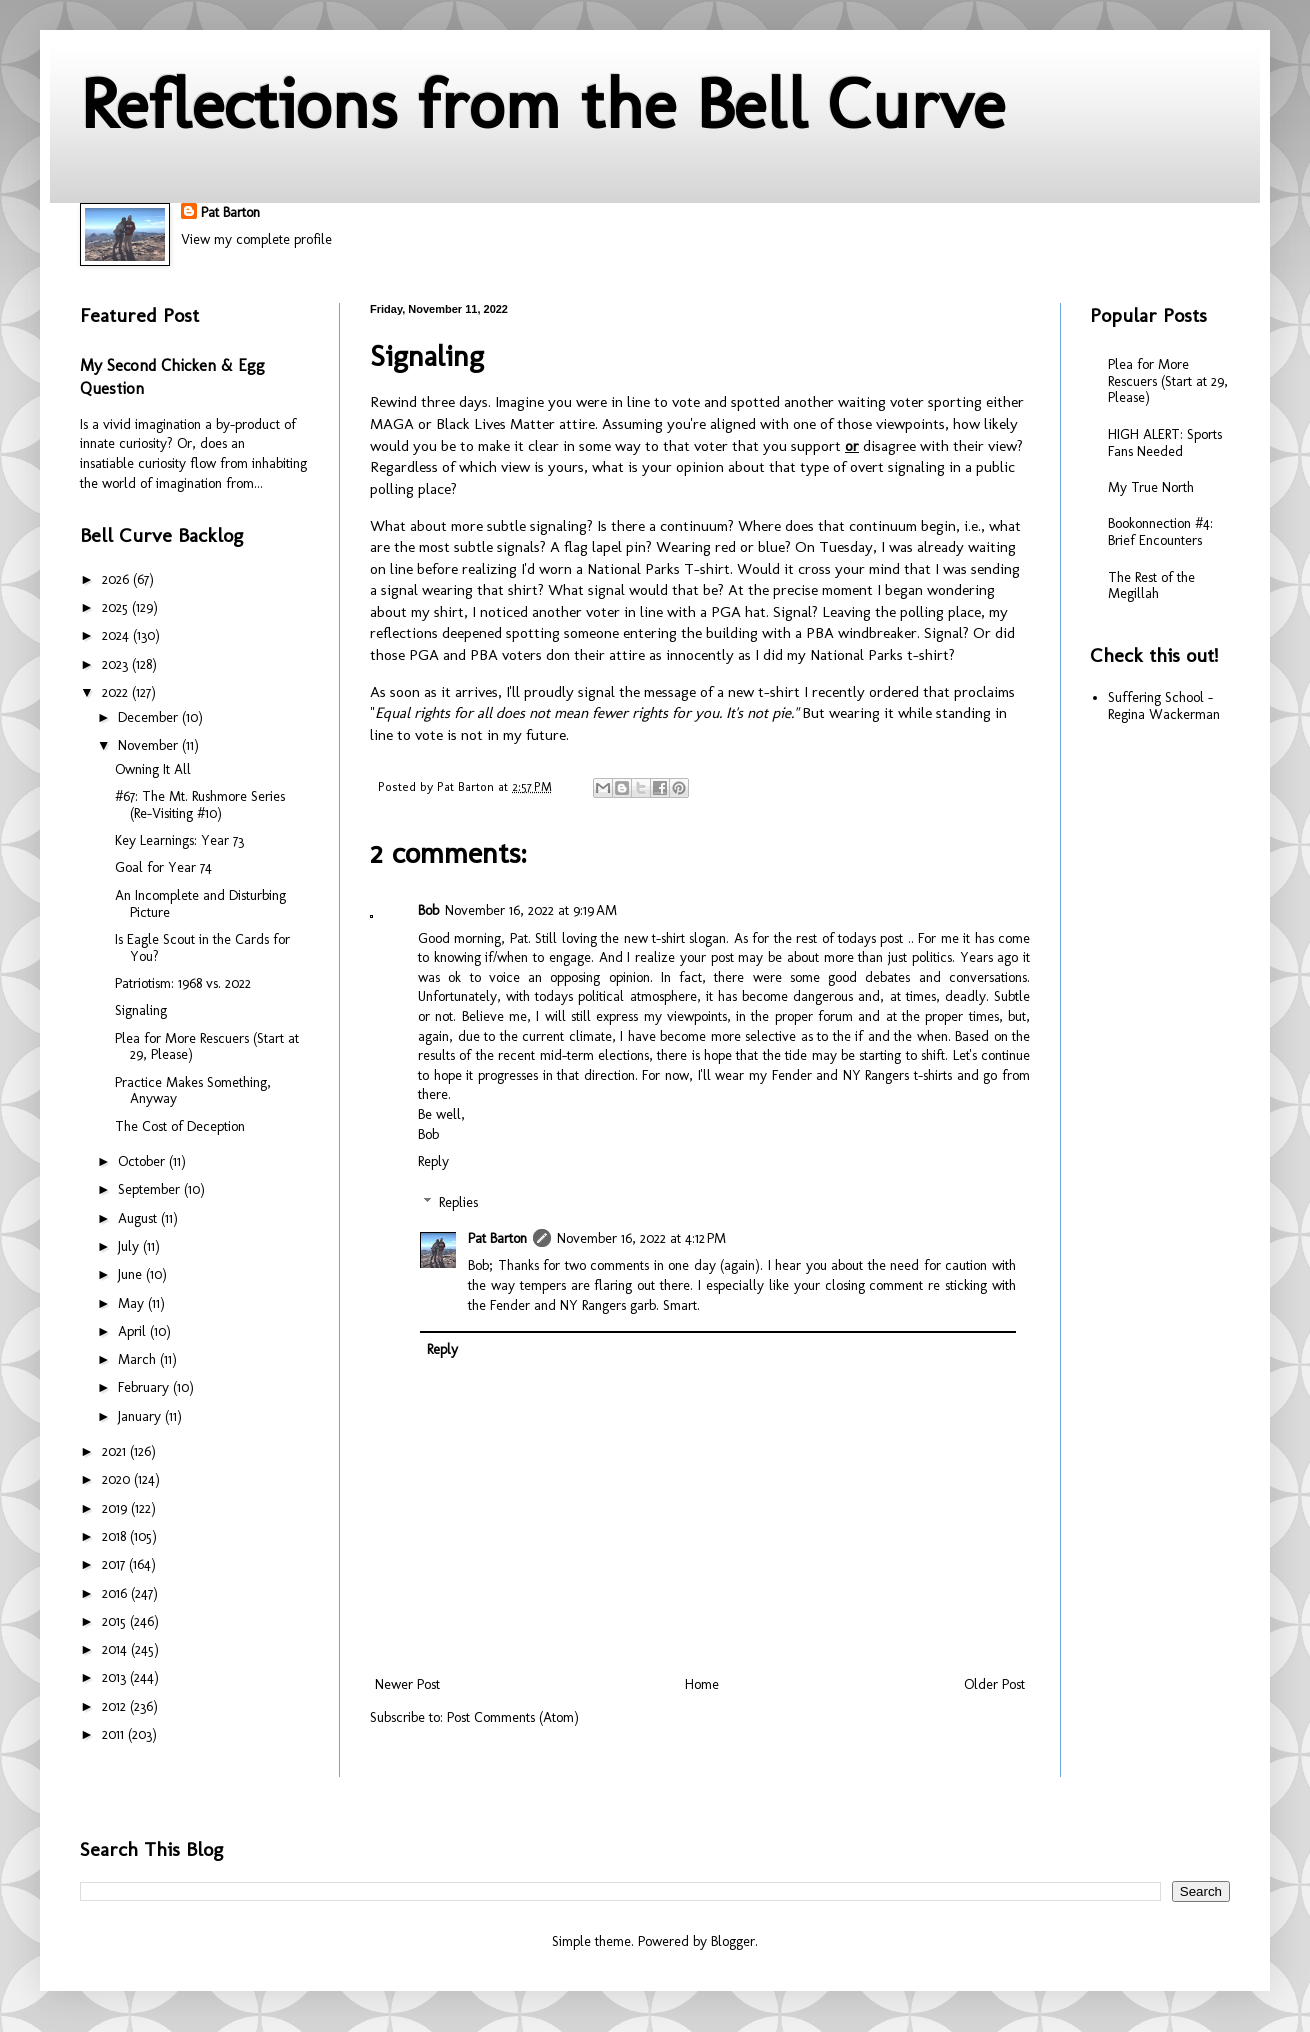 This screenshot has height=2032, width=1310. I want to click on Newer Post, so click(407, 1684).